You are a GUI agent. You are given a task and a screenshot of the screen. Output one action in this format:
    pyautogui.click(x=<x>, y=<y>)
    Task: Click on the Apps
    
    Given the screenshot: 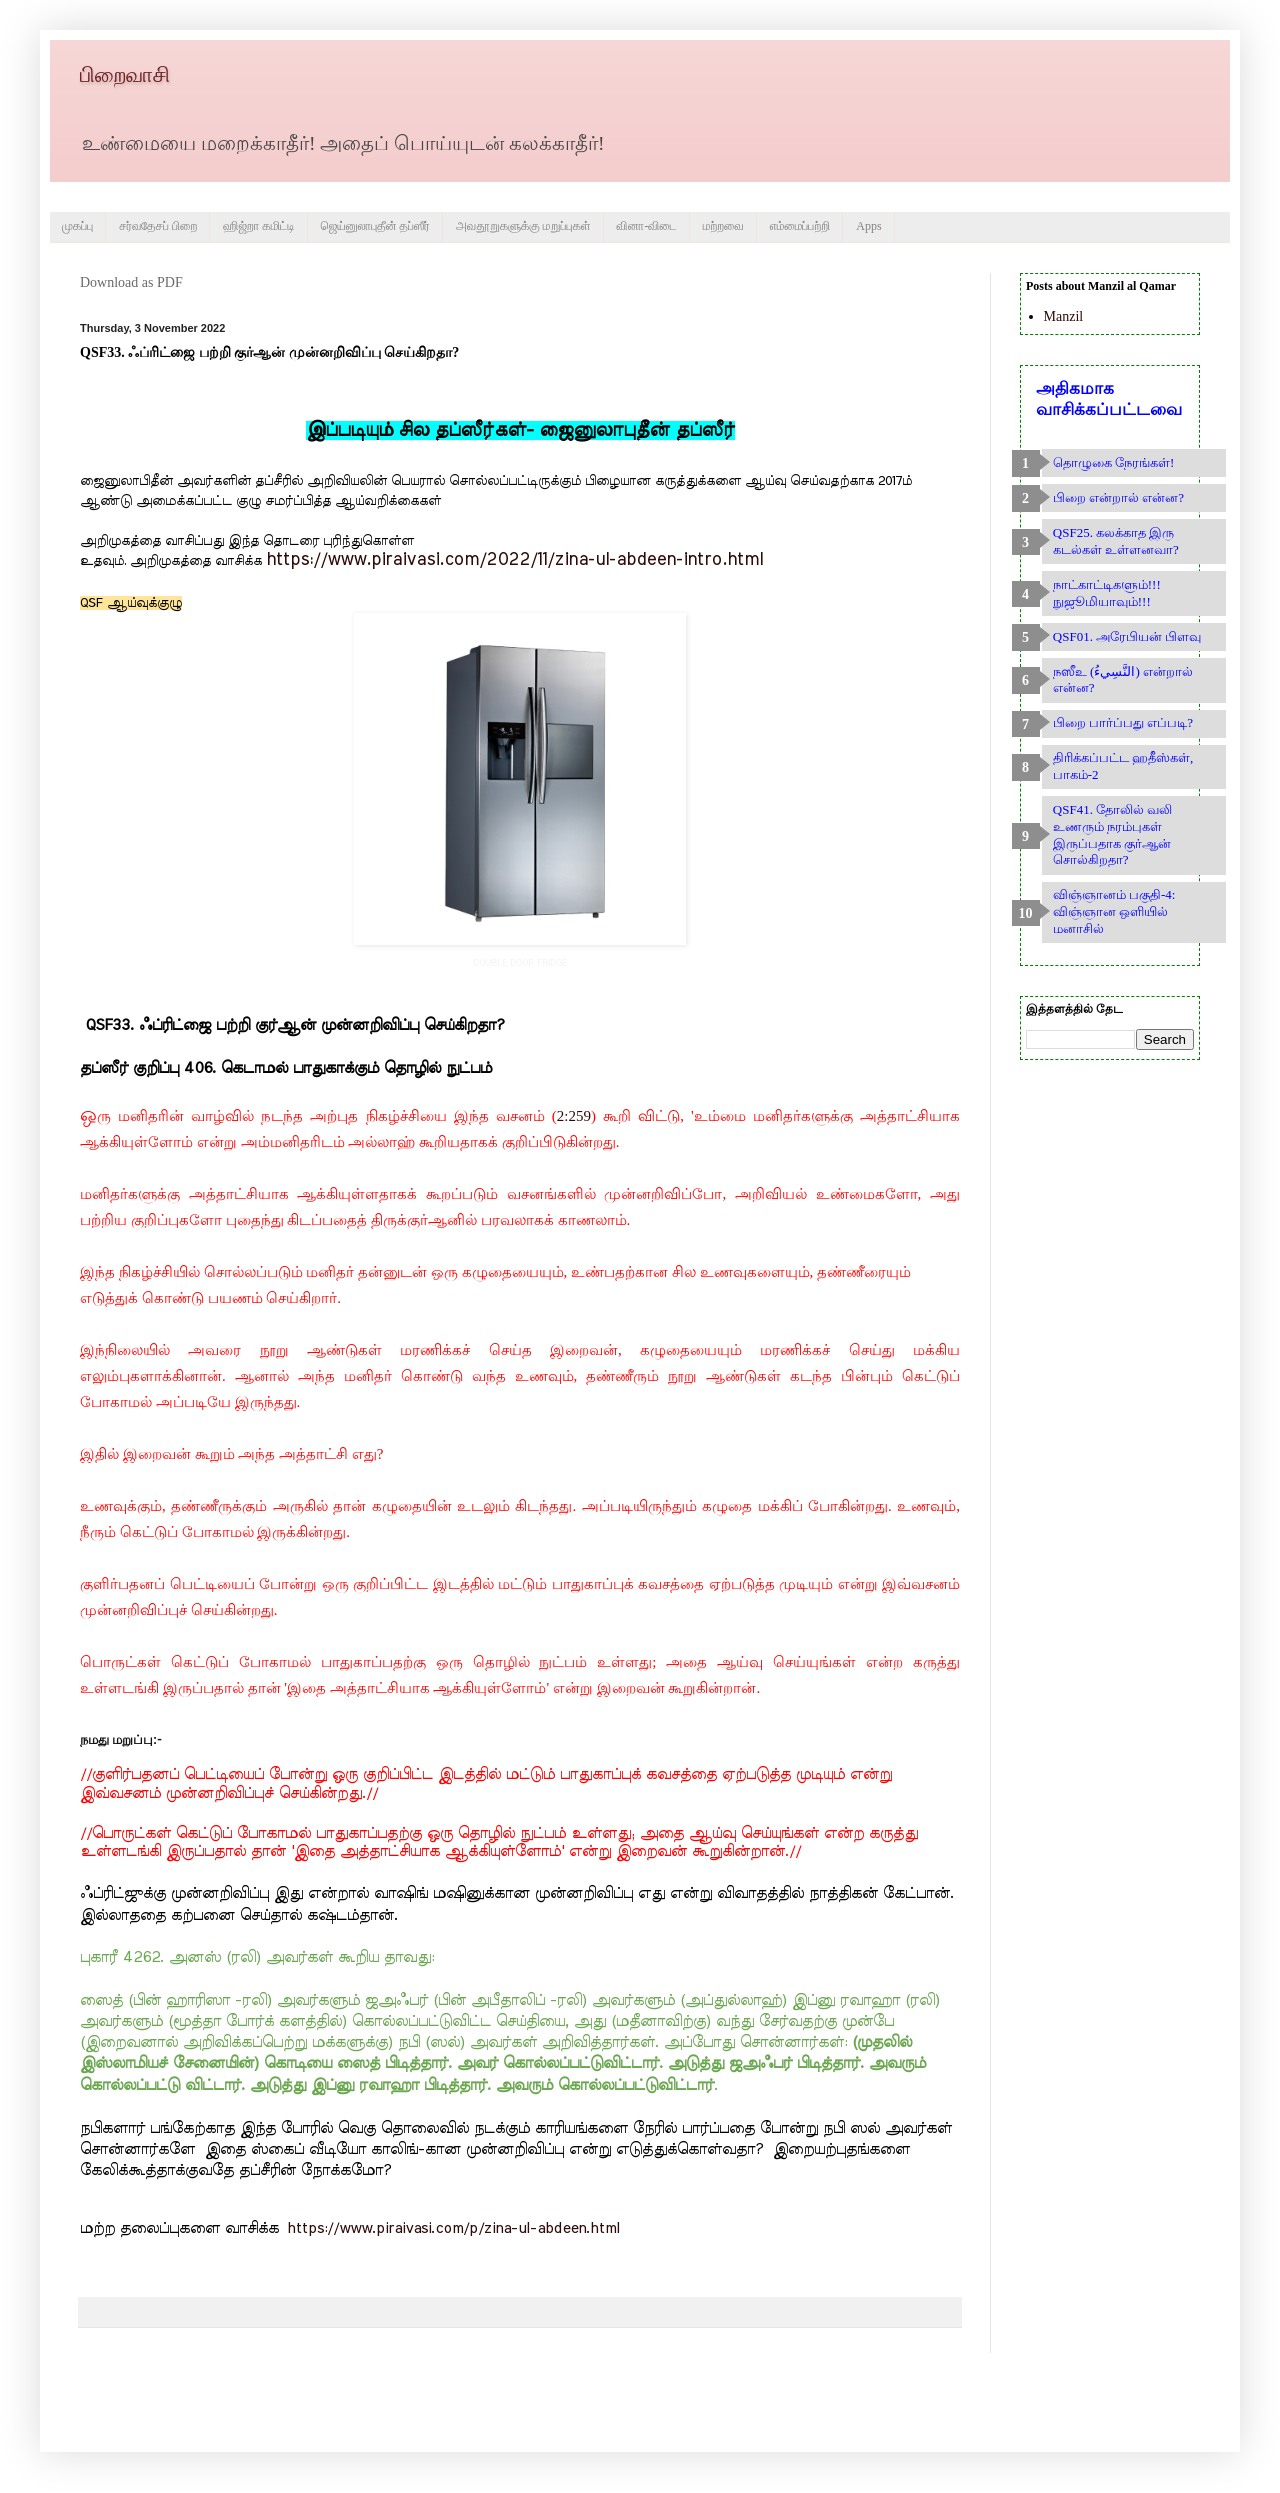 What is the action you would take?
    pyautogui.click(x=868, y=226)
    